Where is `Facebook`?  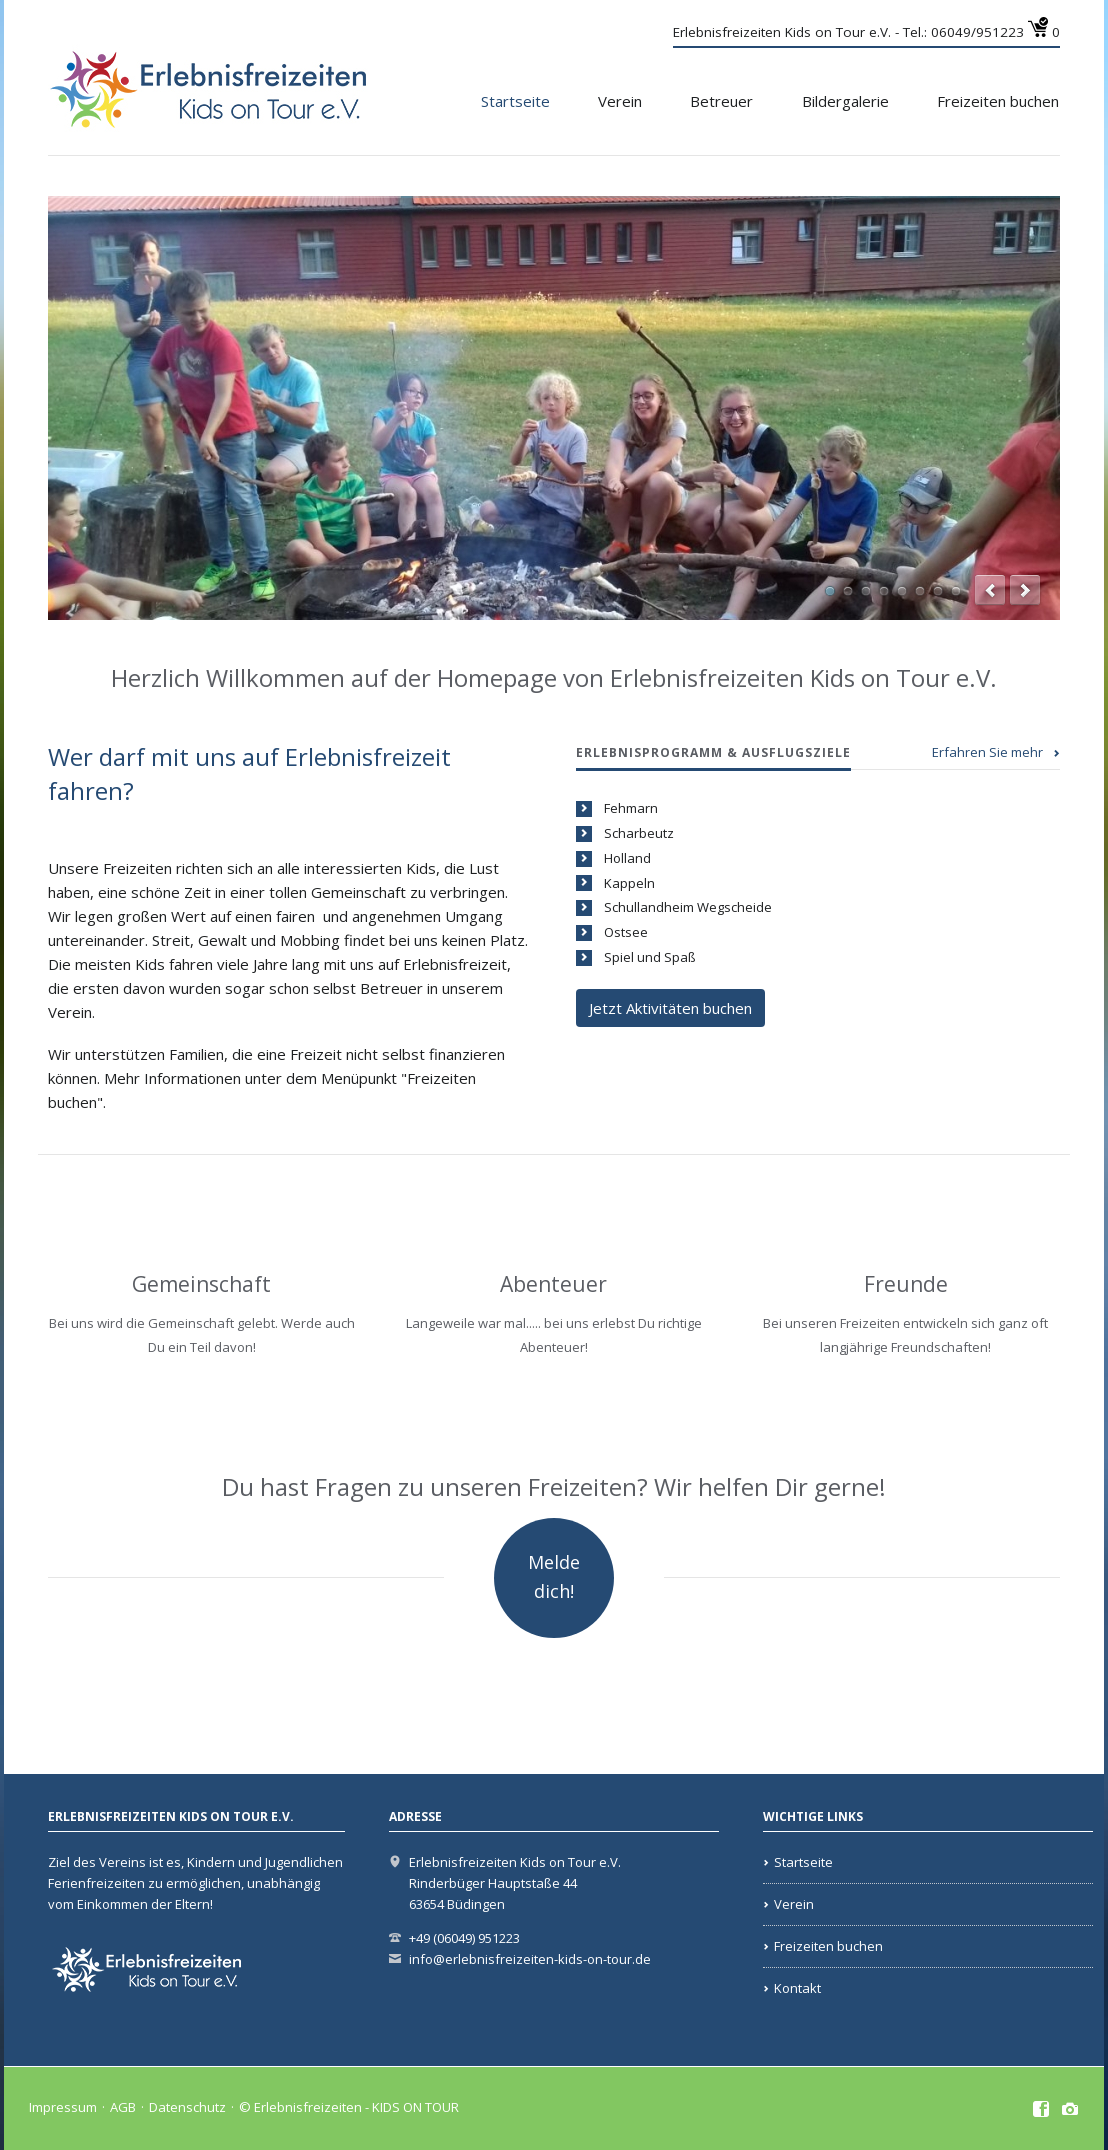
Facebook is located at coordinates (1041, 2110).